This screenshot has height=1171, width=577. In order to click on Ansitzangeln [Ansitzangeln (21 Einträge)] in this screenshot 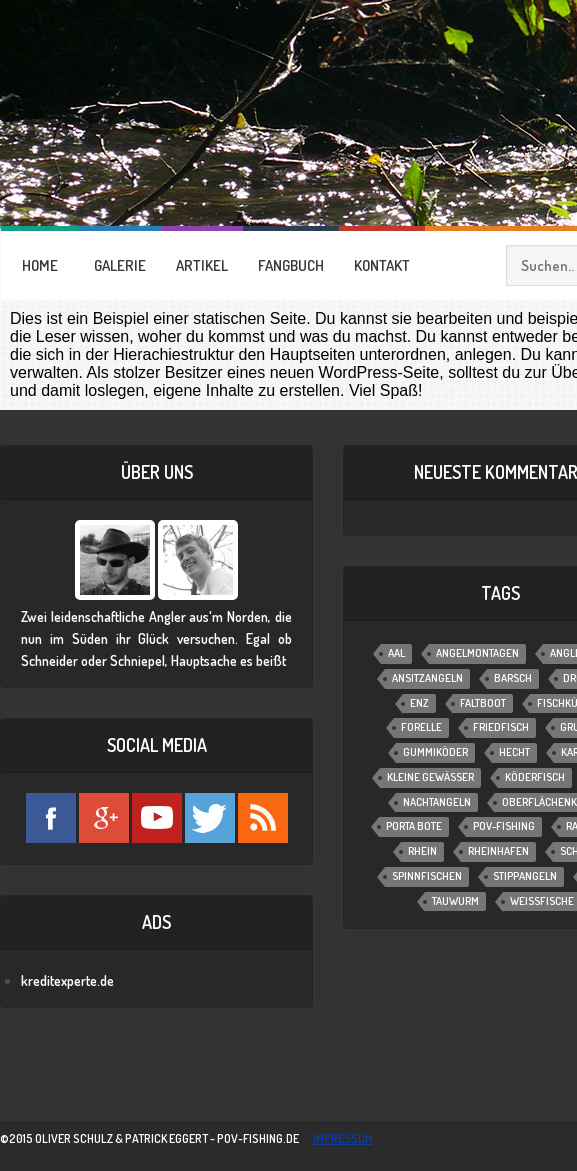, I will do `click(427, 678)`.